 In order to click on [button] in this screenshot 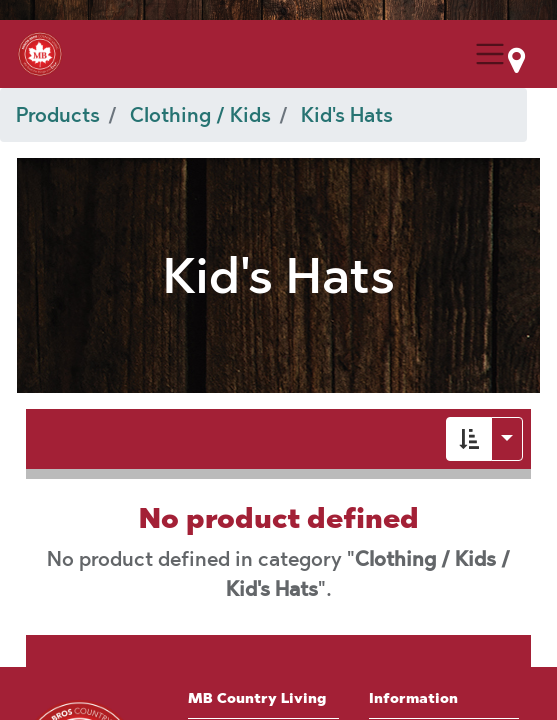, I will do `click(469, 439)`.